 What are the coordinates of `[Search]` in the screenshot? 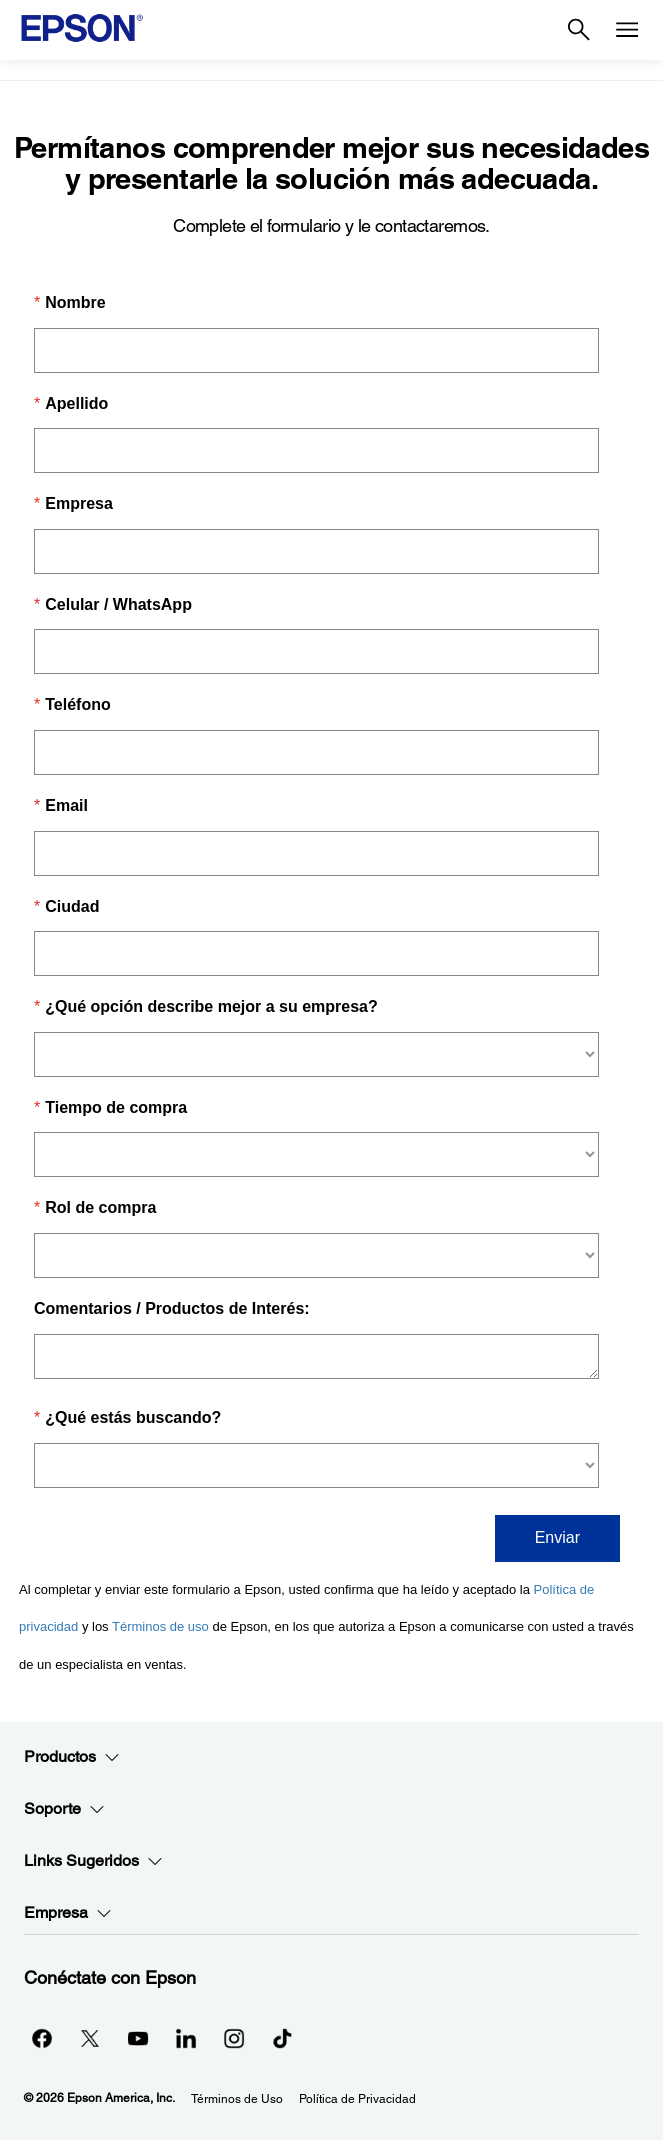 It's located at (579, 30).